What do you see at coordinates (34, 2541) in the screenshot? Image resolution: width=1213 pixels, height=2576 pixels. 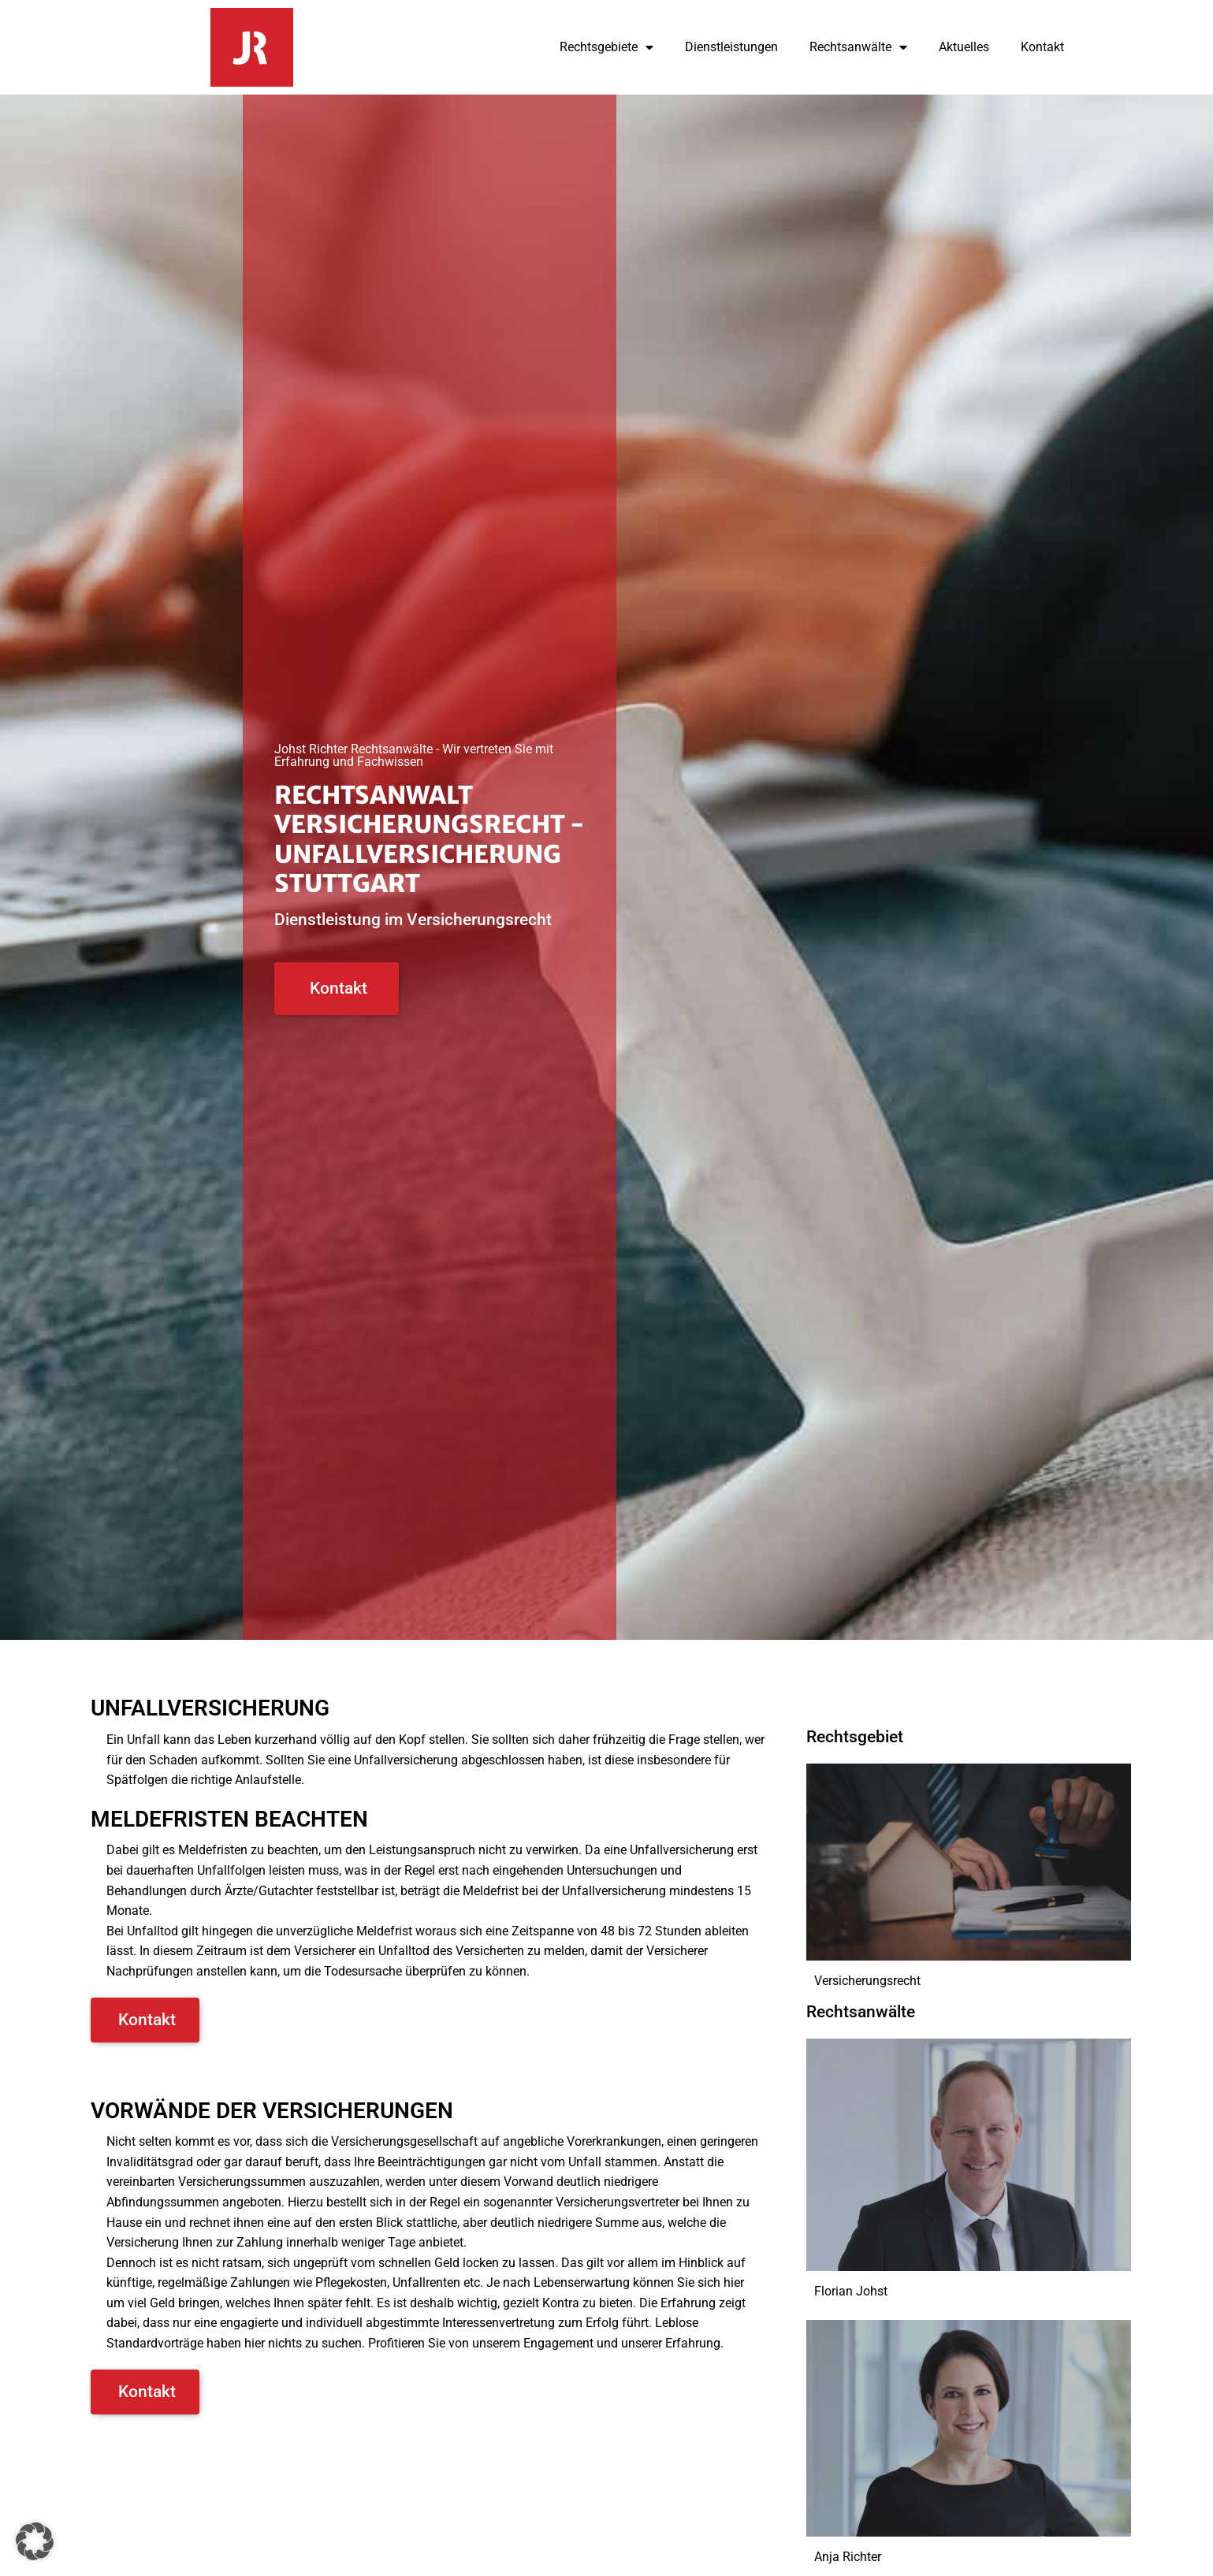 I see `[button]` at bounding box center [34, 2541].